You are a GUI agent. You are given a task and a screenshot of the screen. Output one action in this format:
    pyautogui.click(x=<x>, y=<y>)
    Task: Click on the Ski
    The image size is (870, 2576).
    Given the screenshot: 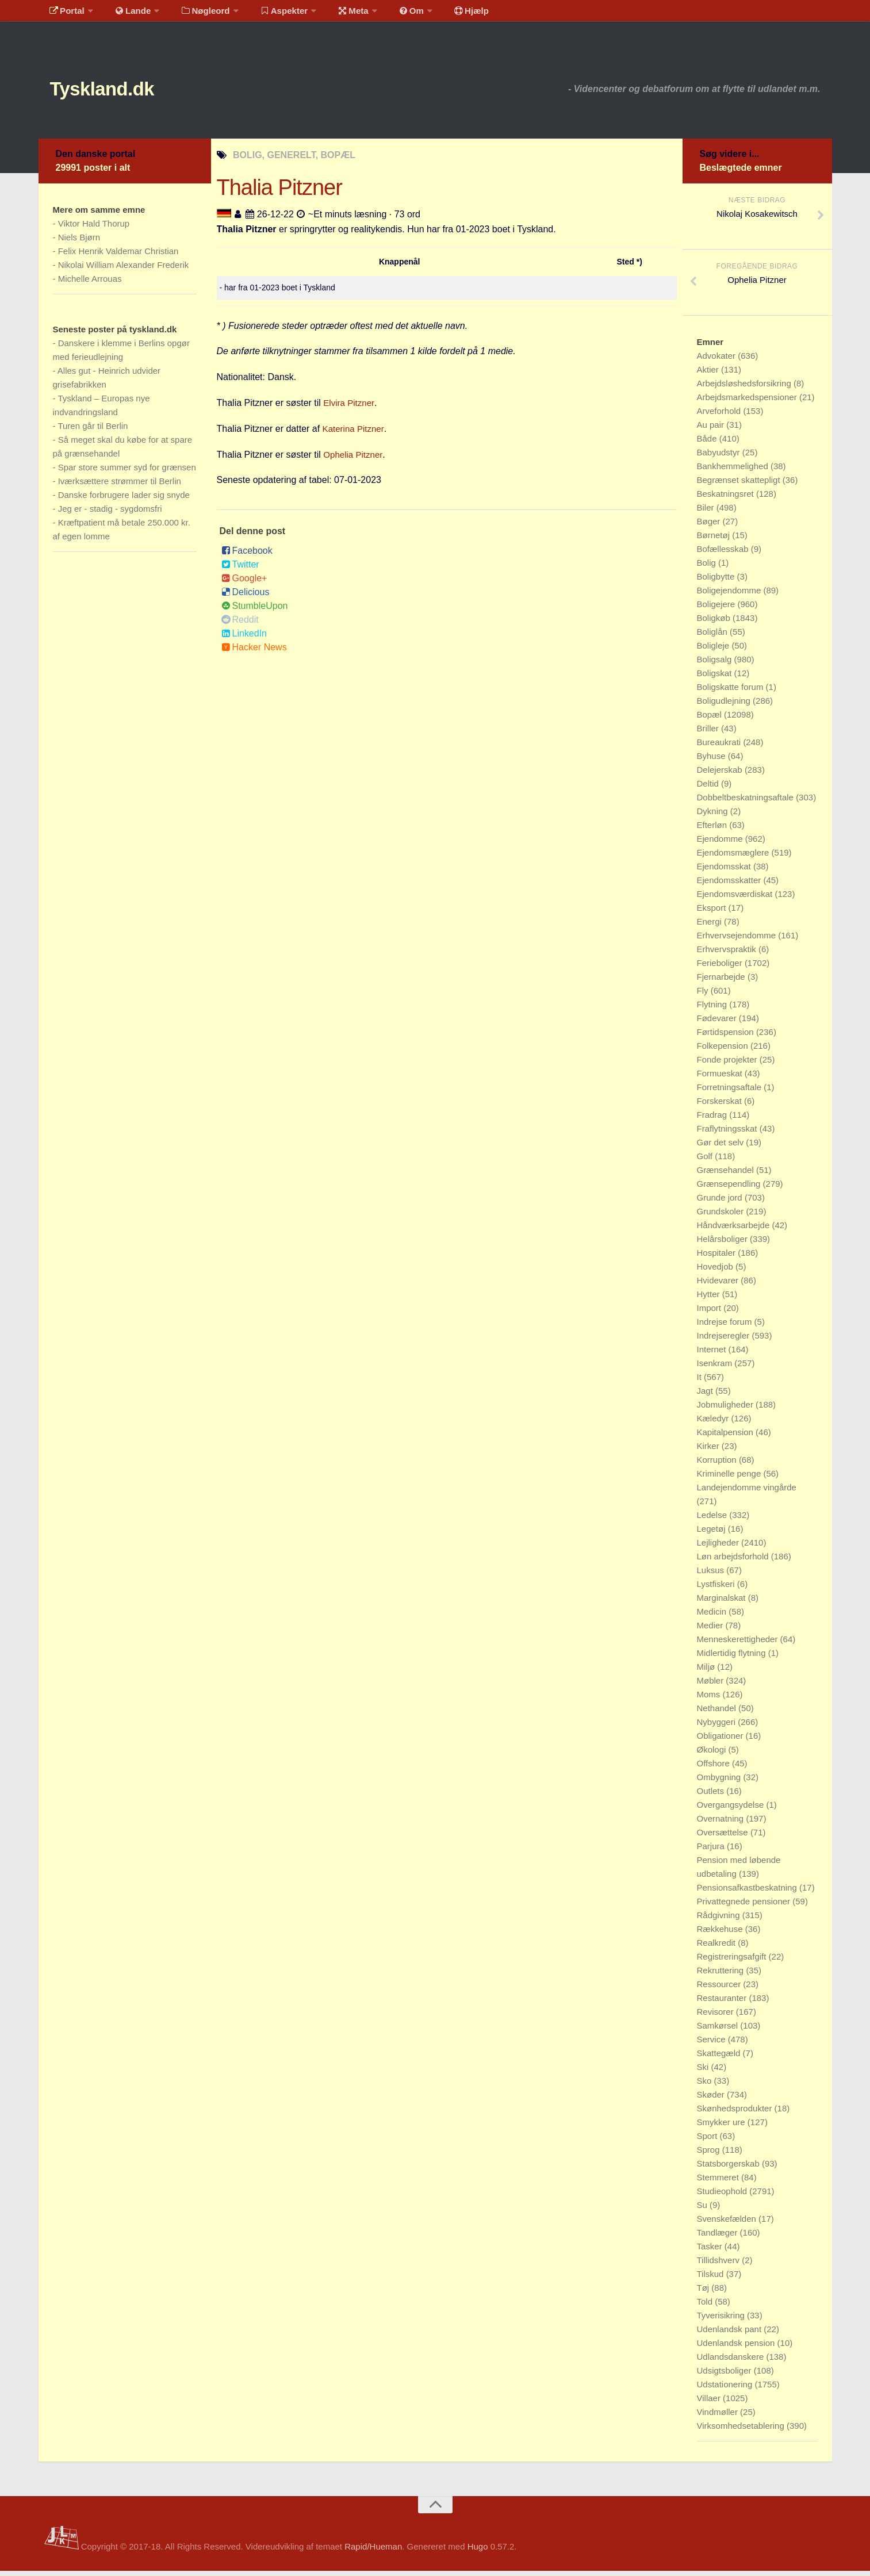 What is the action you would take?
    pyautogui.click(x=704, y=2072)
    